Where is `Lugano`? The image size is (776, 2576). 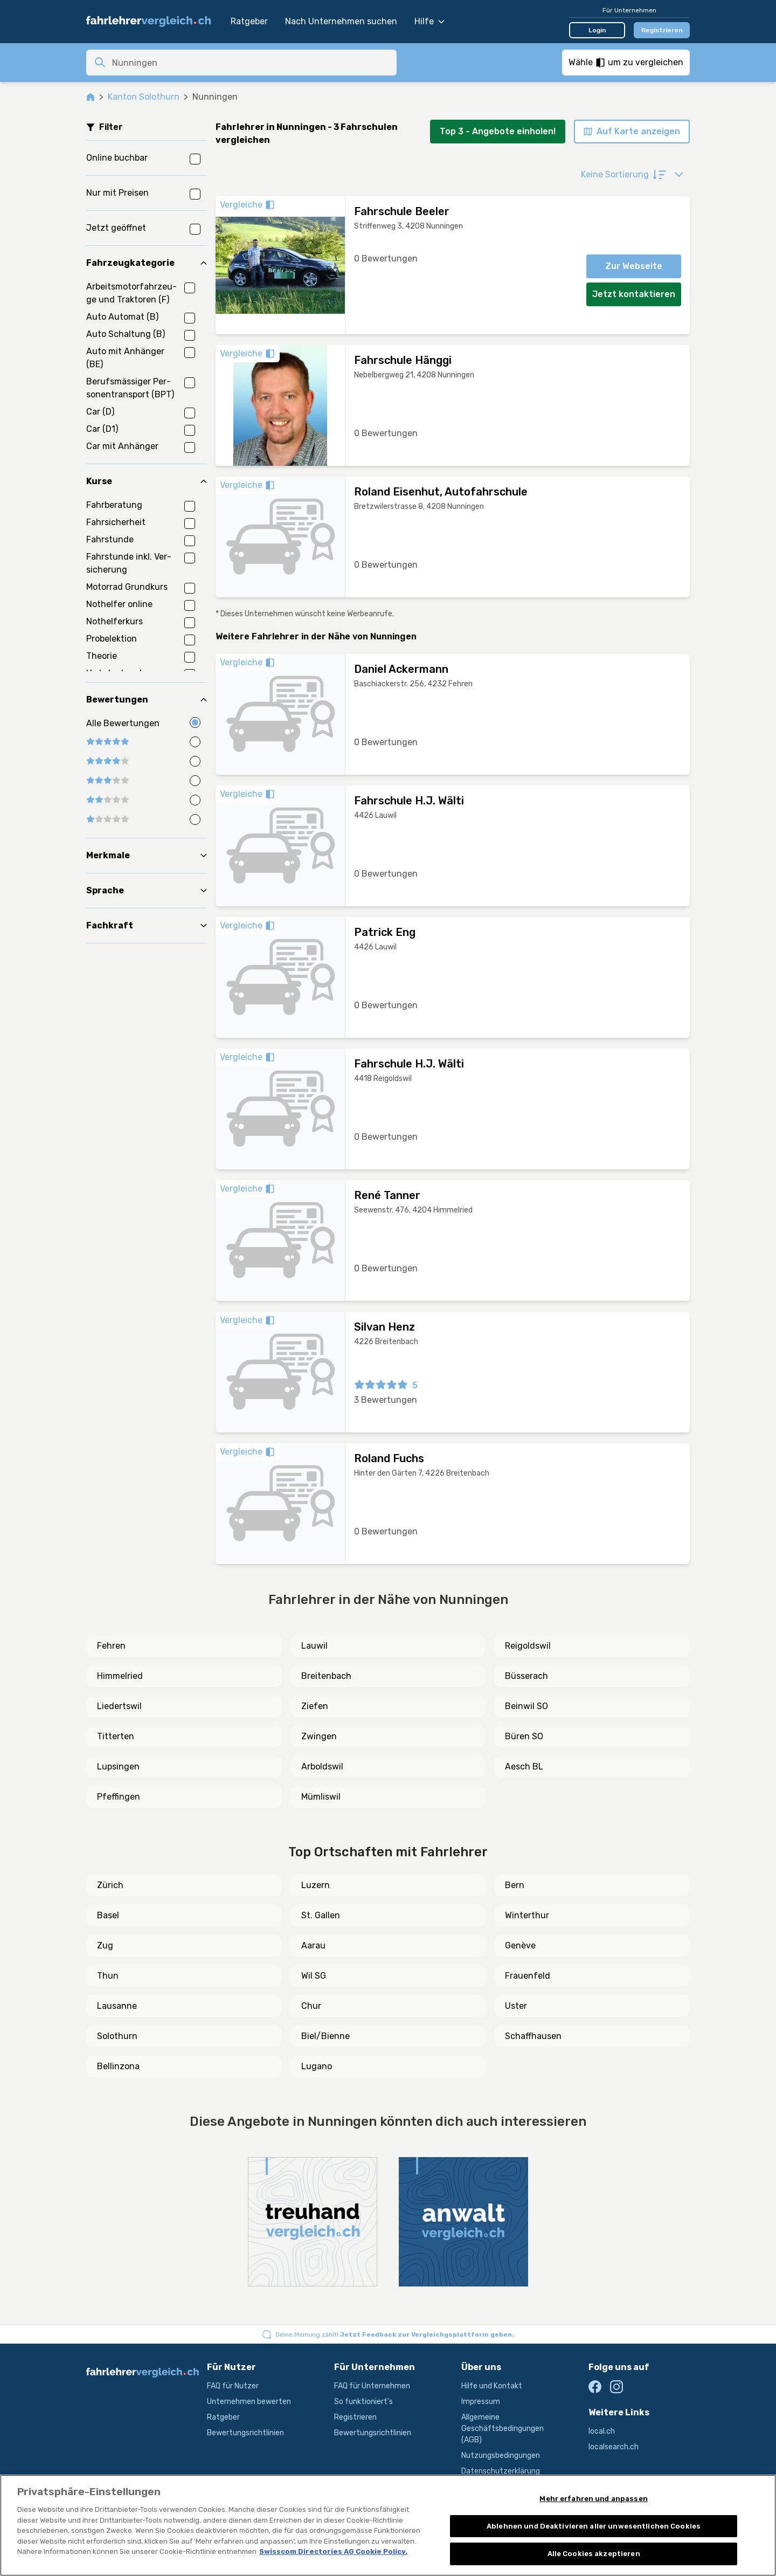
Lugano is located at coordinates (316, 2066).